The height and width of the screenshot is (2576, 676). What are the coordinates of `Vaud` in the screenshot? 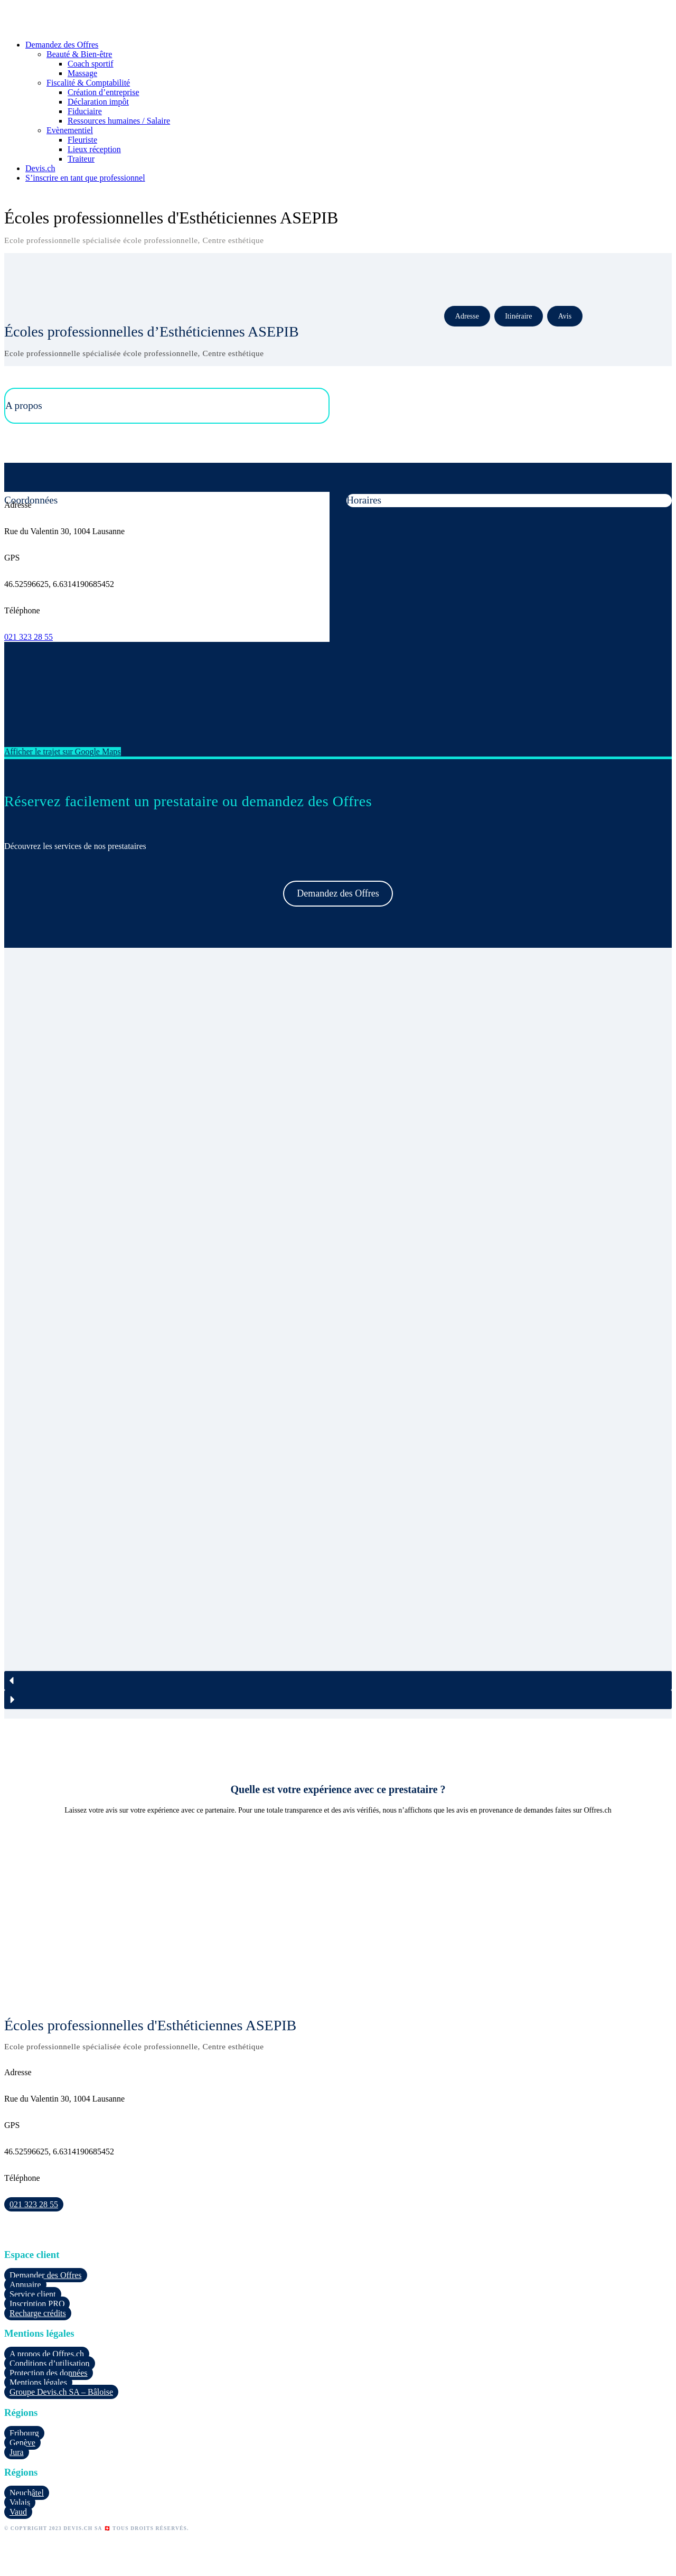 It's located at (18, 2511).